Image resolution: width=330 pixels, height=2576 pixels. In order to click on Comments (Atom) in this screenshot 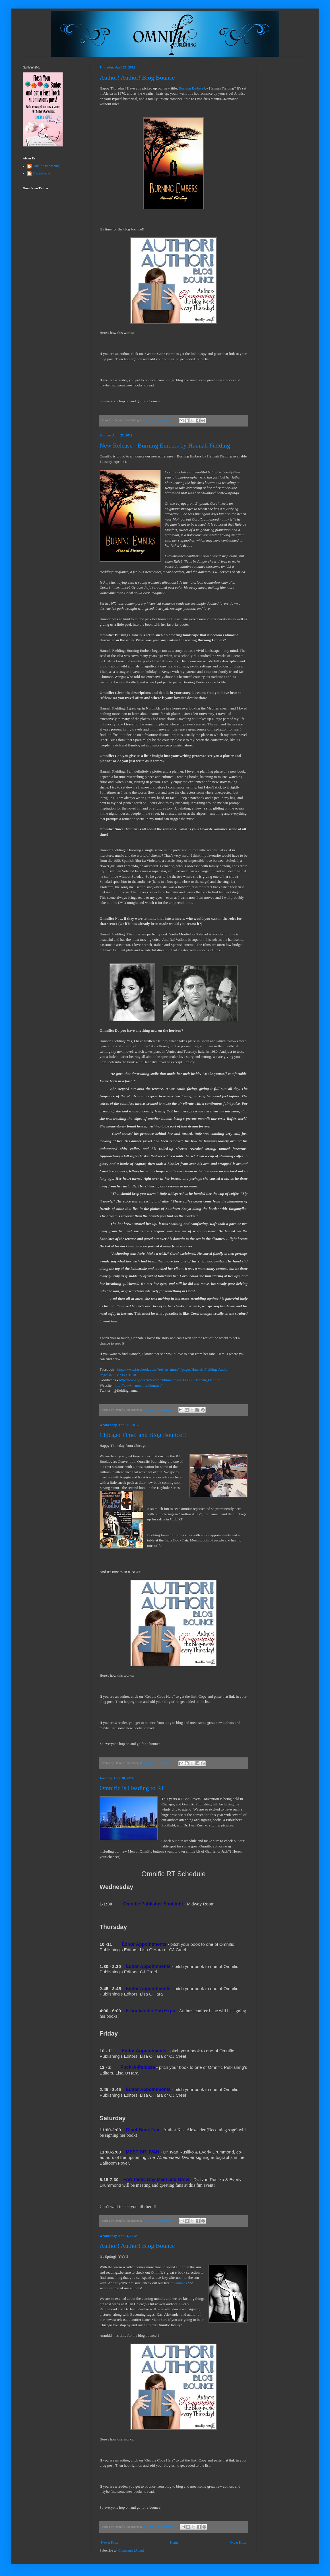, I will do `click(131, 2550)`.